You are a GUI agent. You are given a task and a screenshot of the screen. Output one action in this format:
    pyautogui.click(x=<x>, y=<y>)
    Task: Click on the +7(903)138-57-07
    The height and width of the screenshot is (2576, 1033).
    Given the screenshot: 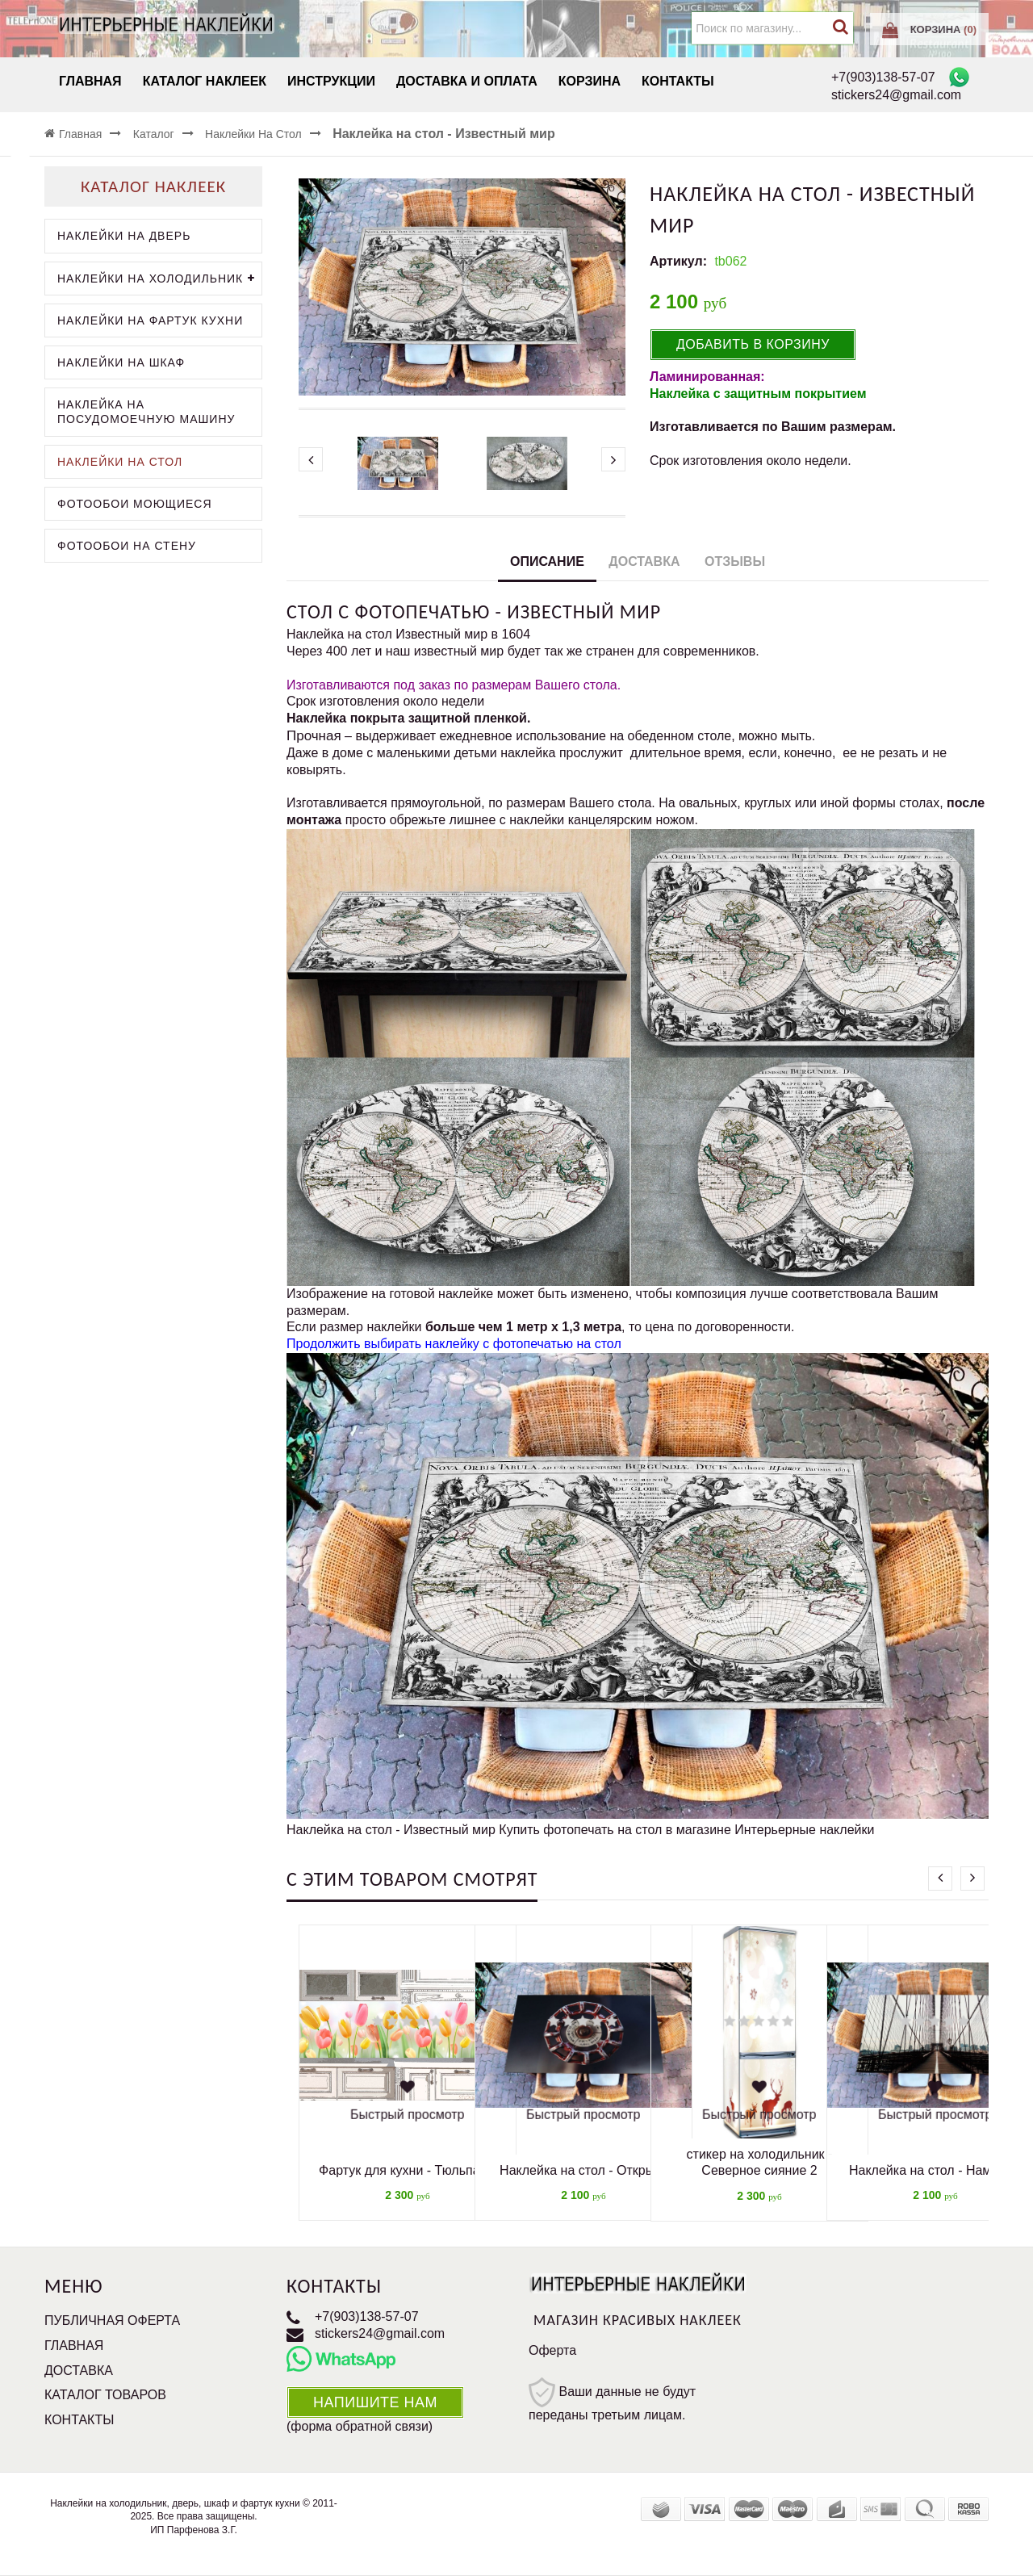 What is the action you would take?
    pyautogui.click(x=367, y=2316)
    